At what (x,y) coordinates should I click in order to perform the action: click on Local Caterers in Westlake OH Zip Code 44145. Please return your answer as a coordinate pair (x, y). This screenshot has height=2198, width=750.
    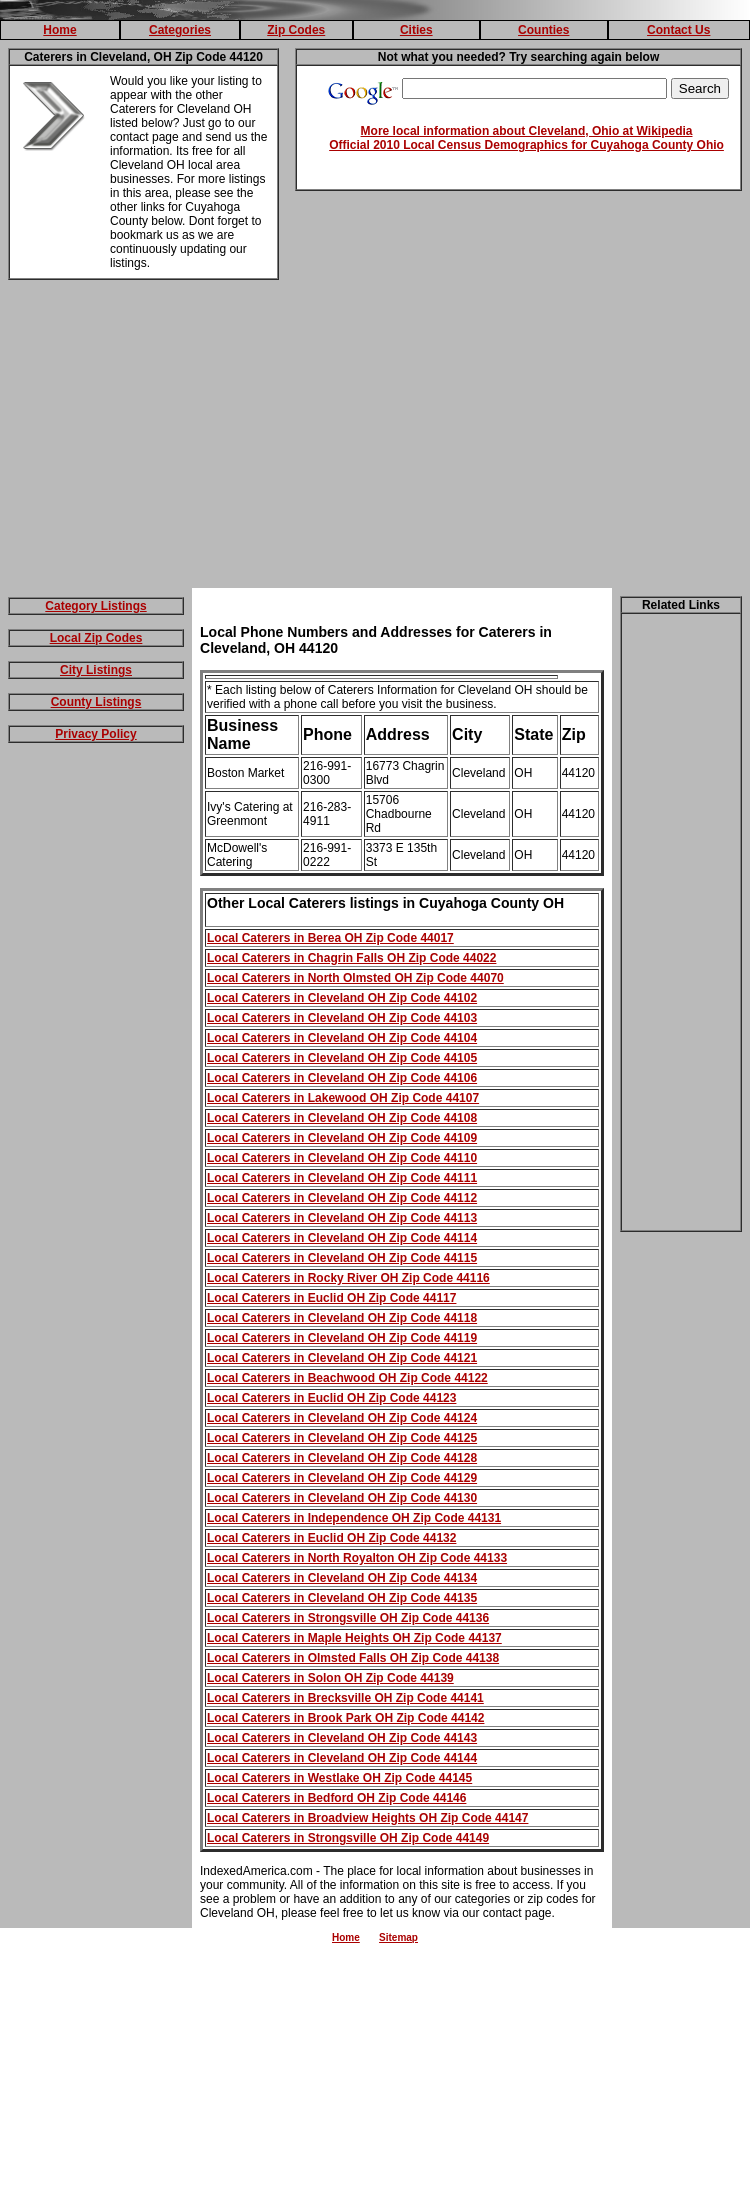
    Looking at the image, I should click on (339, 1778).